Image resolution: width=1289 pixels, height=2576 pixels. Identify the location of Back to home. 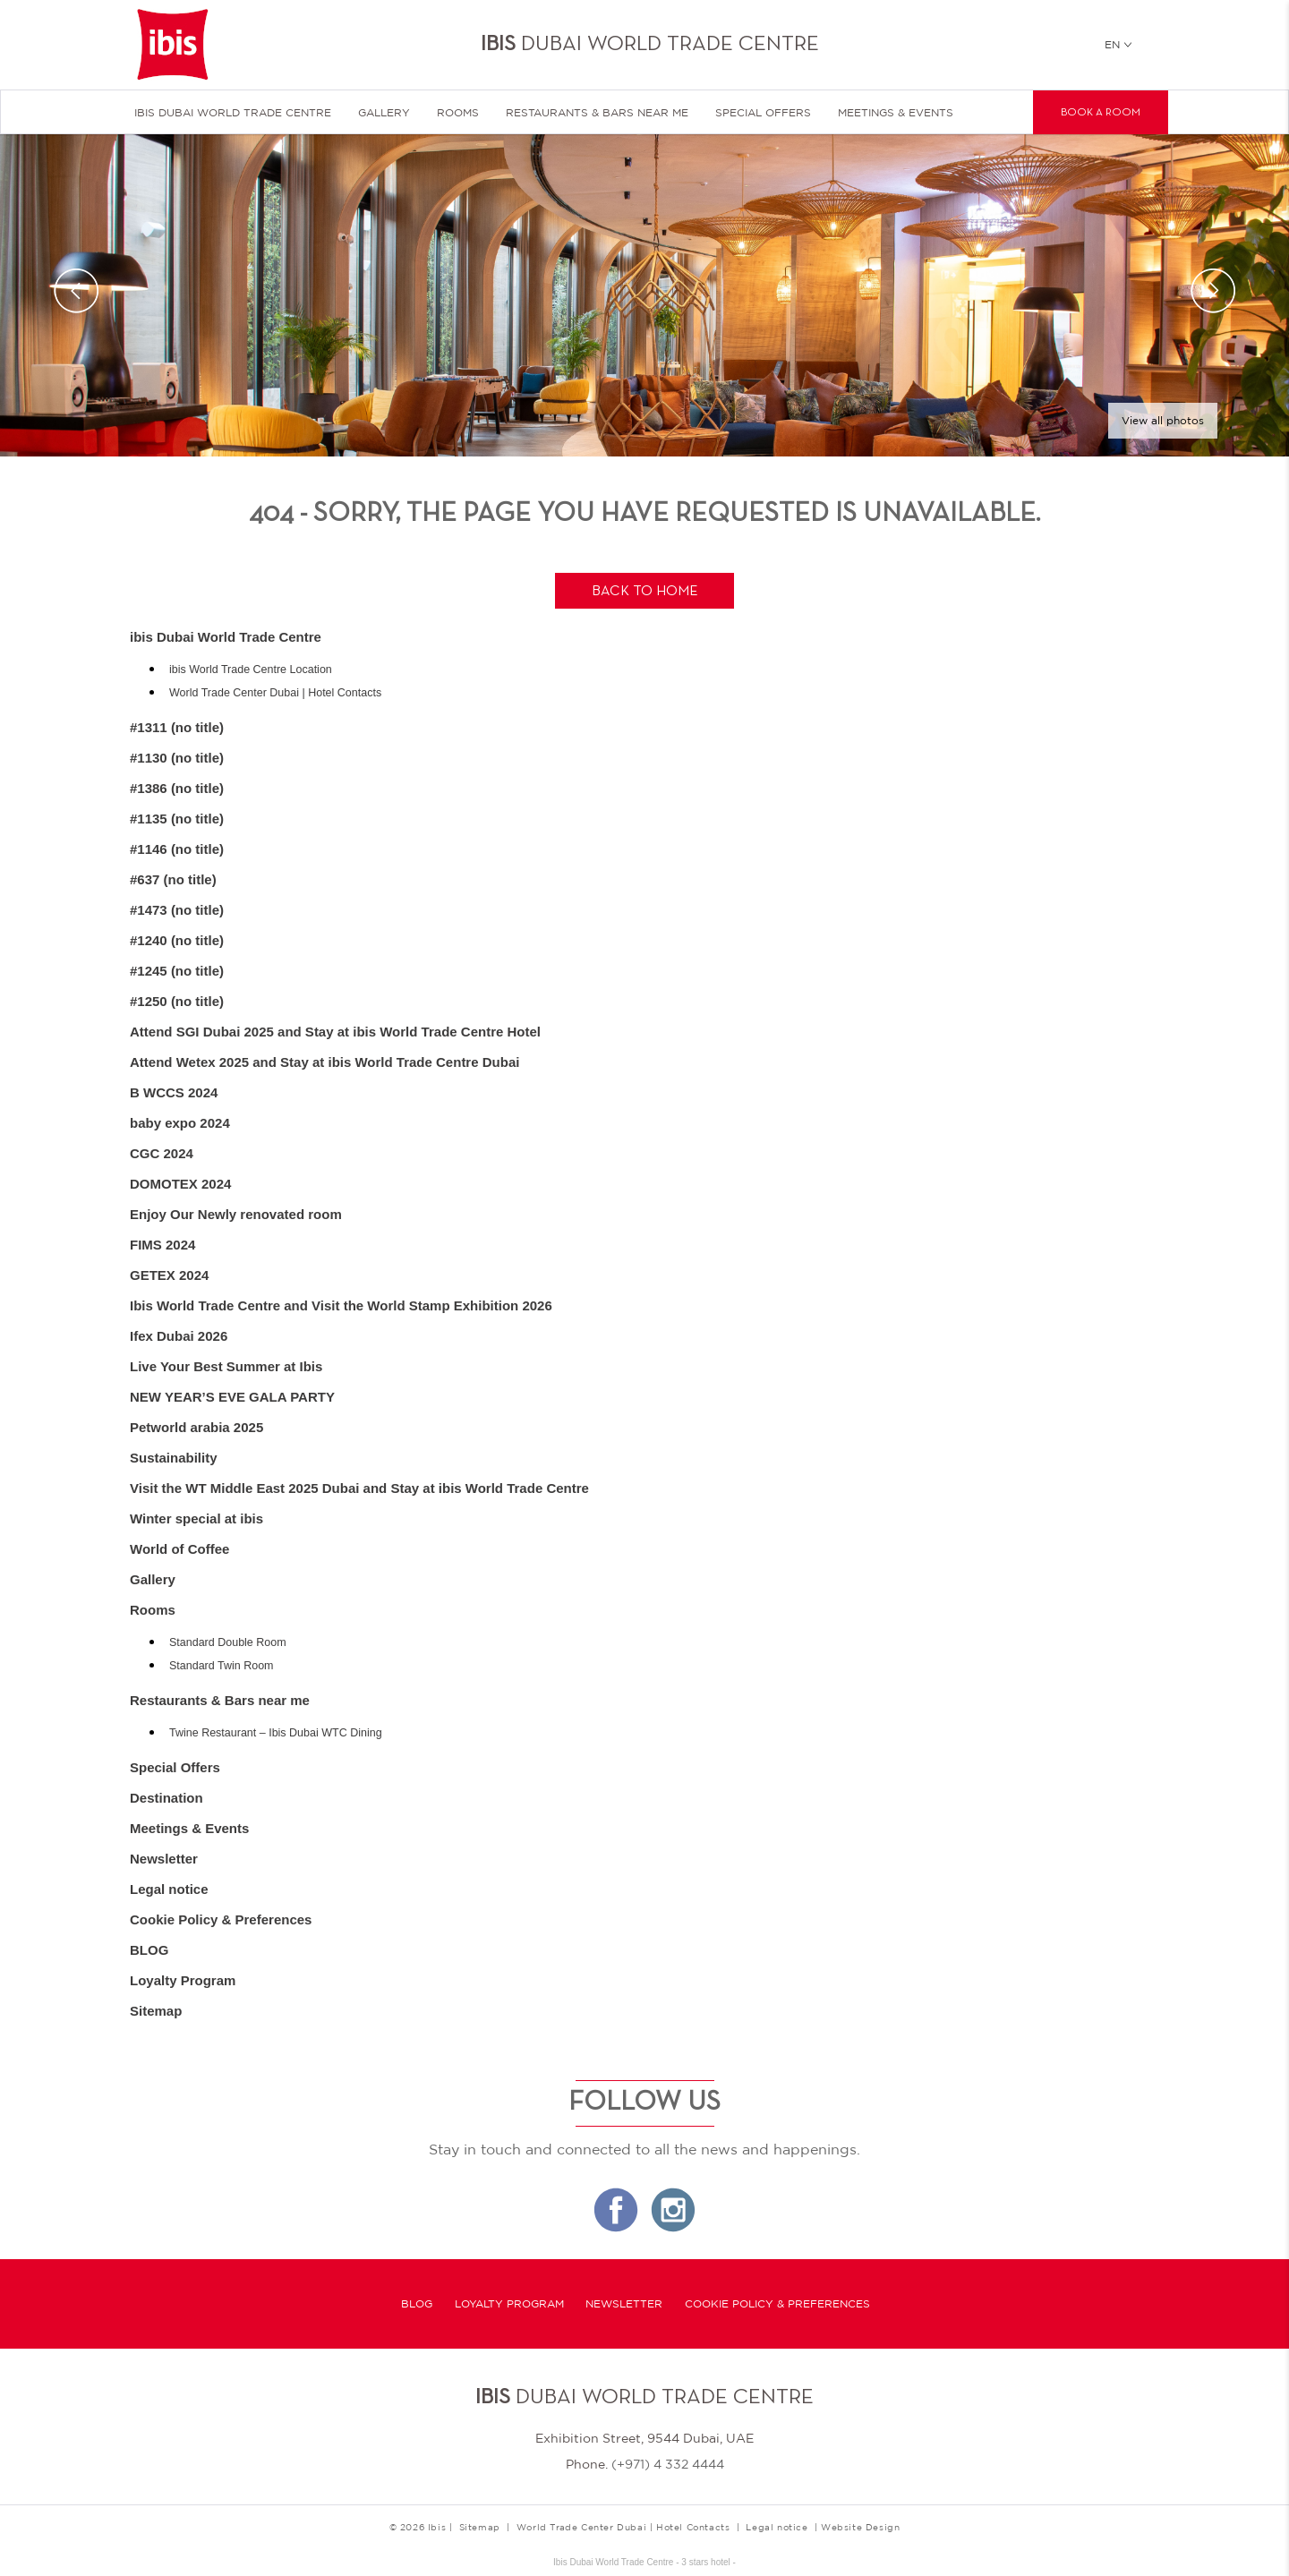
(645, 591).